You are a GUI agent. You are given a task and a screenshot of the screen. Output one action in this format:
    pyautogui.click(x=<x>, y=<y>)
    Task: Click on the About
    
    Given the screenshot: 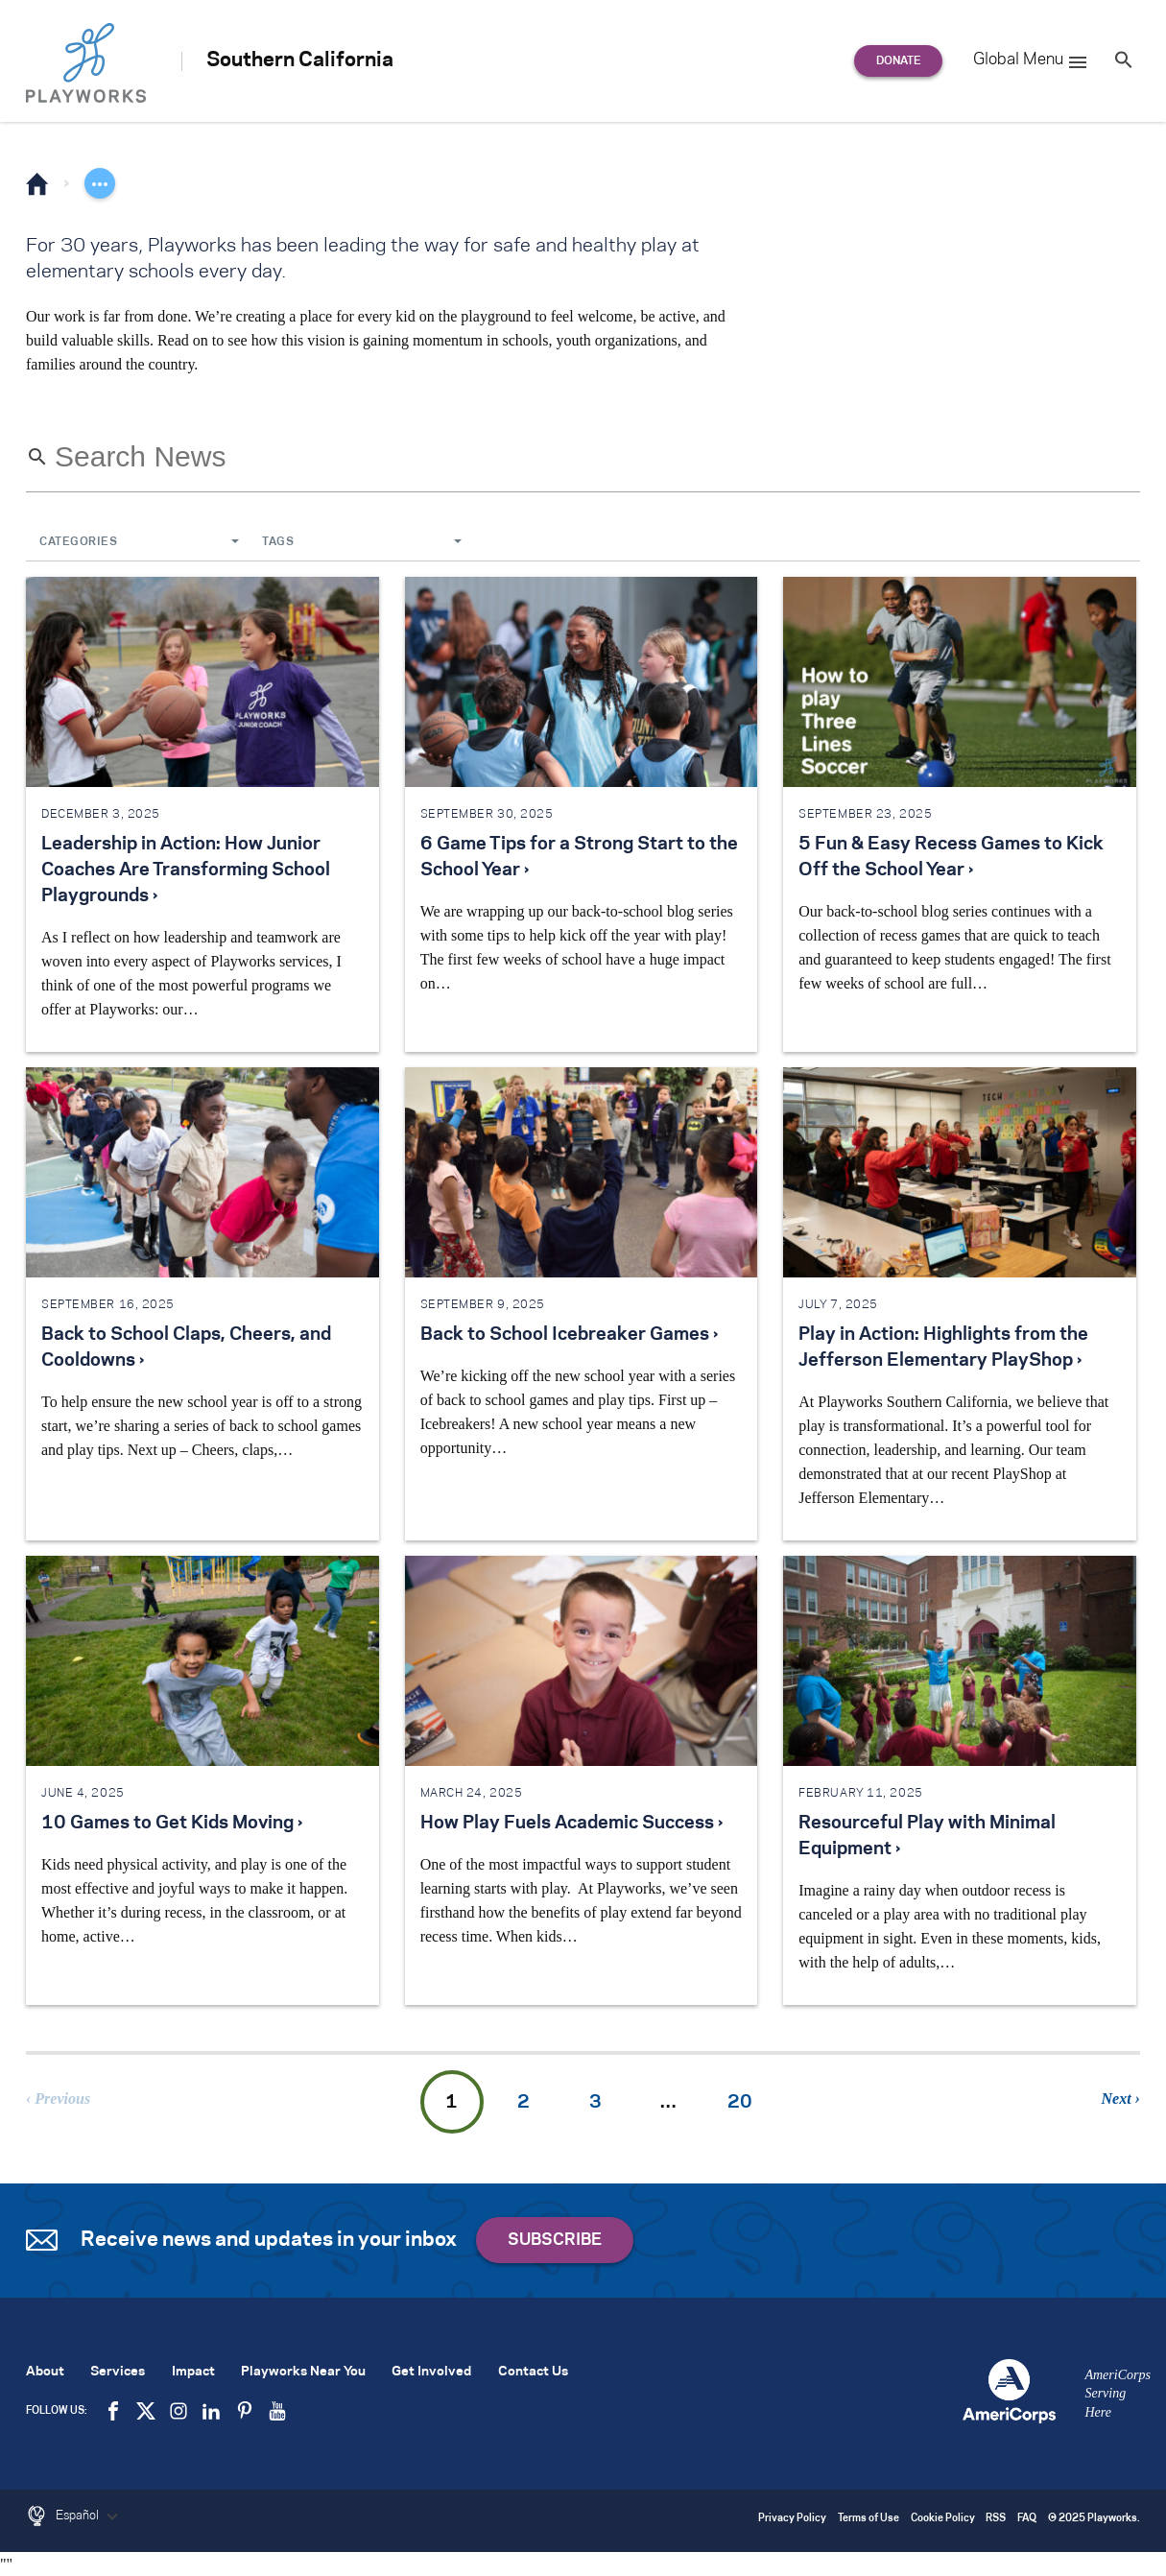 What is the action you would take?
    pyautogui.click(x=45, y=2372)
    